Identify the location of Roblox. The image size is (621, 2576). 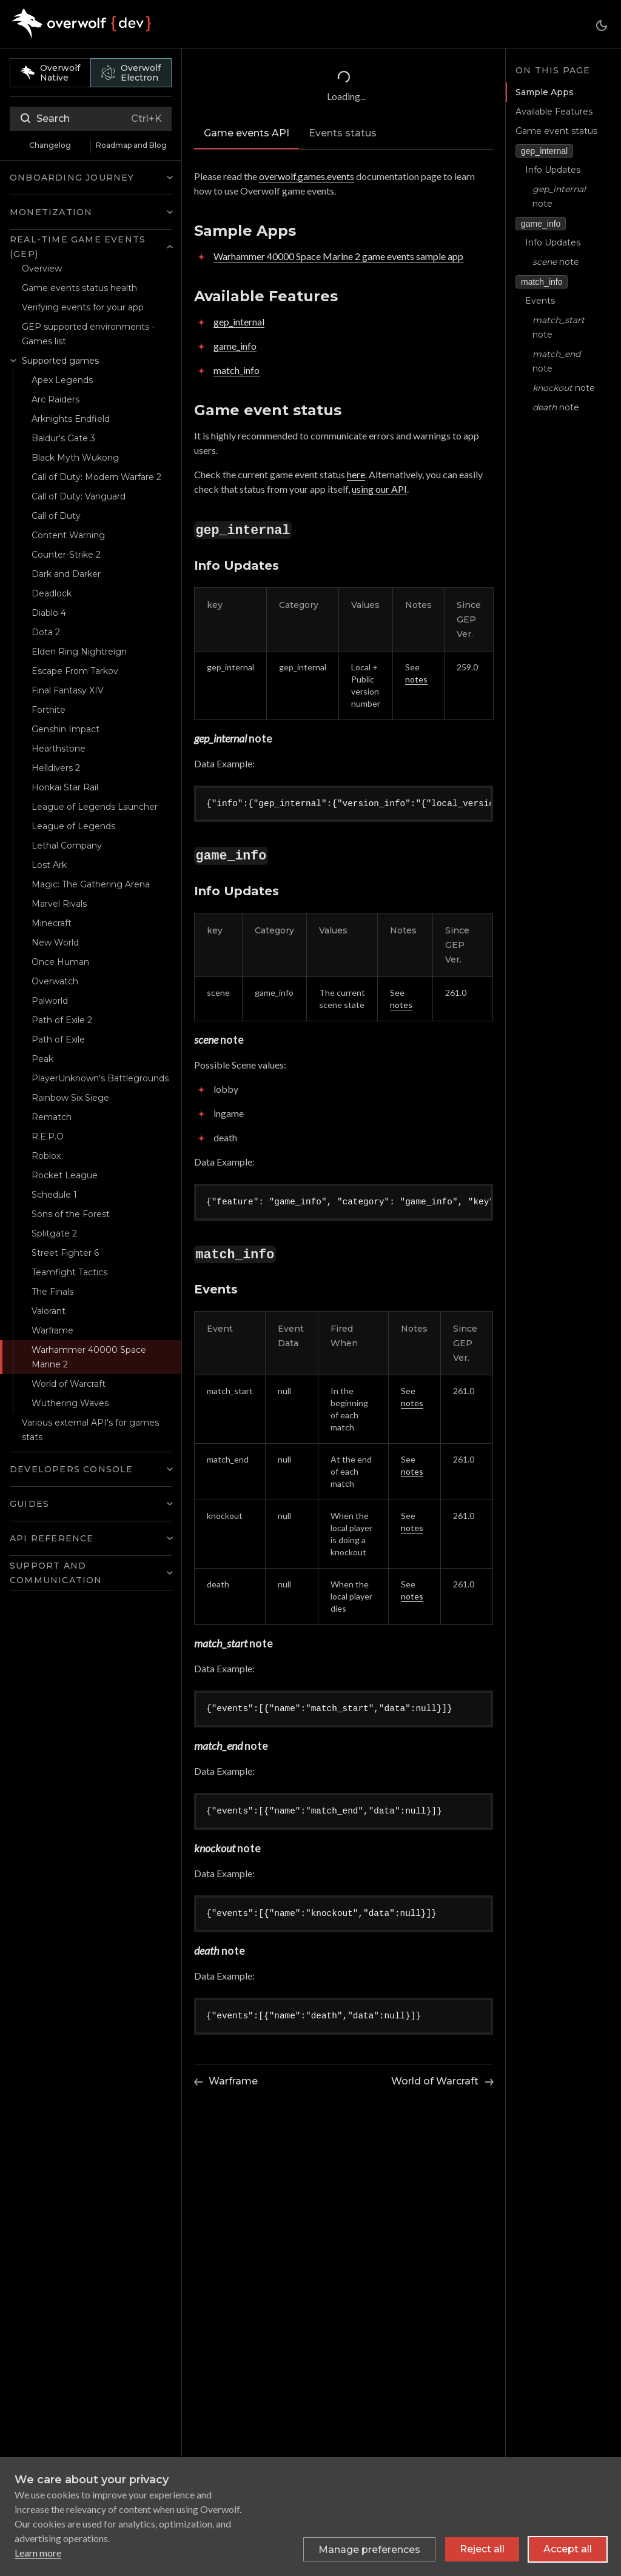
(46, 1155).